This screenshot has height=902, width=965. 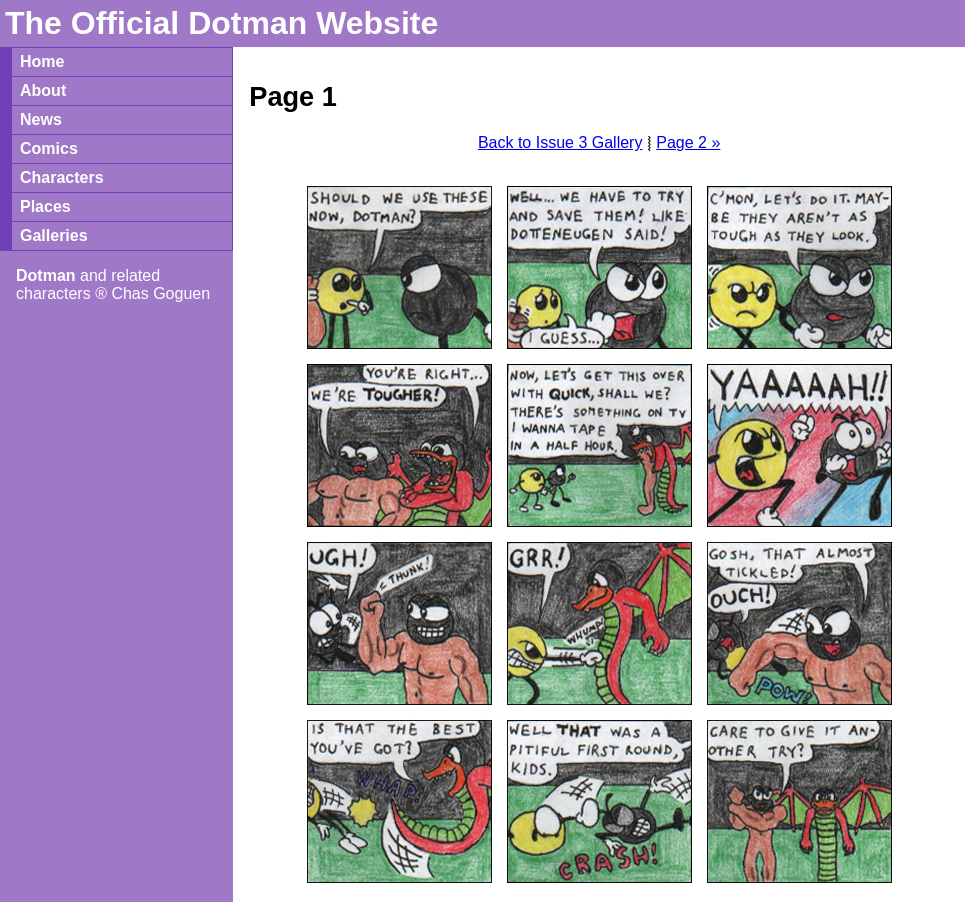 What do you see at coordinates (45, 206) in the screenshot?
I see `Places` at bounding box center [45, 206].